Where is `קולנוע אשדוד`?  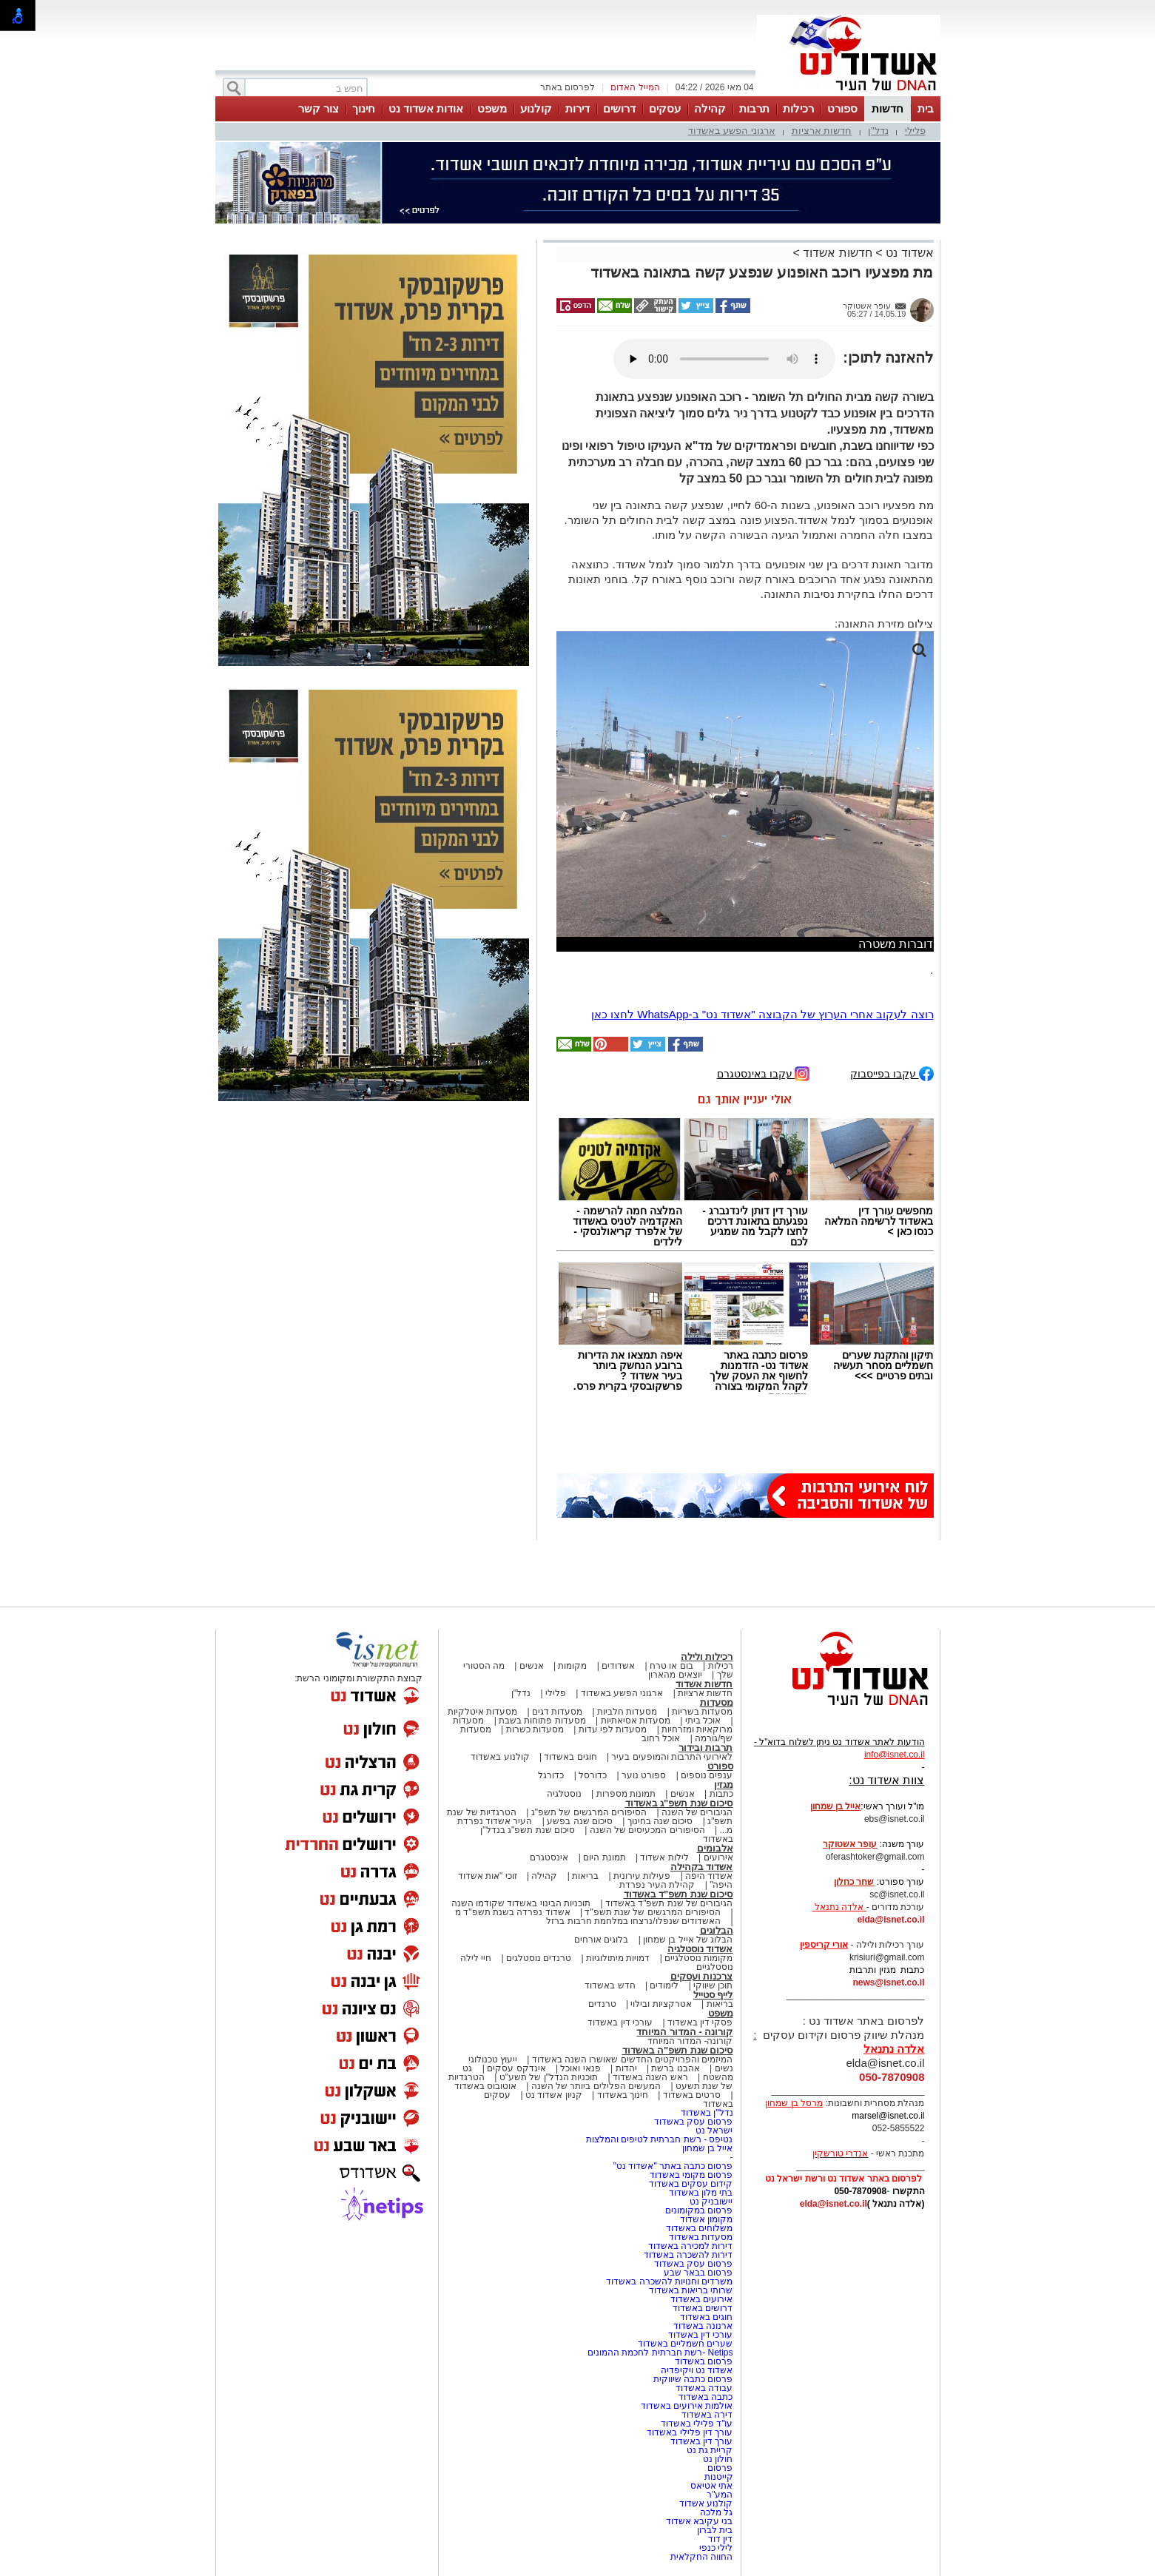
קולנוע אשדוד is located at coordinates (706, 2503).